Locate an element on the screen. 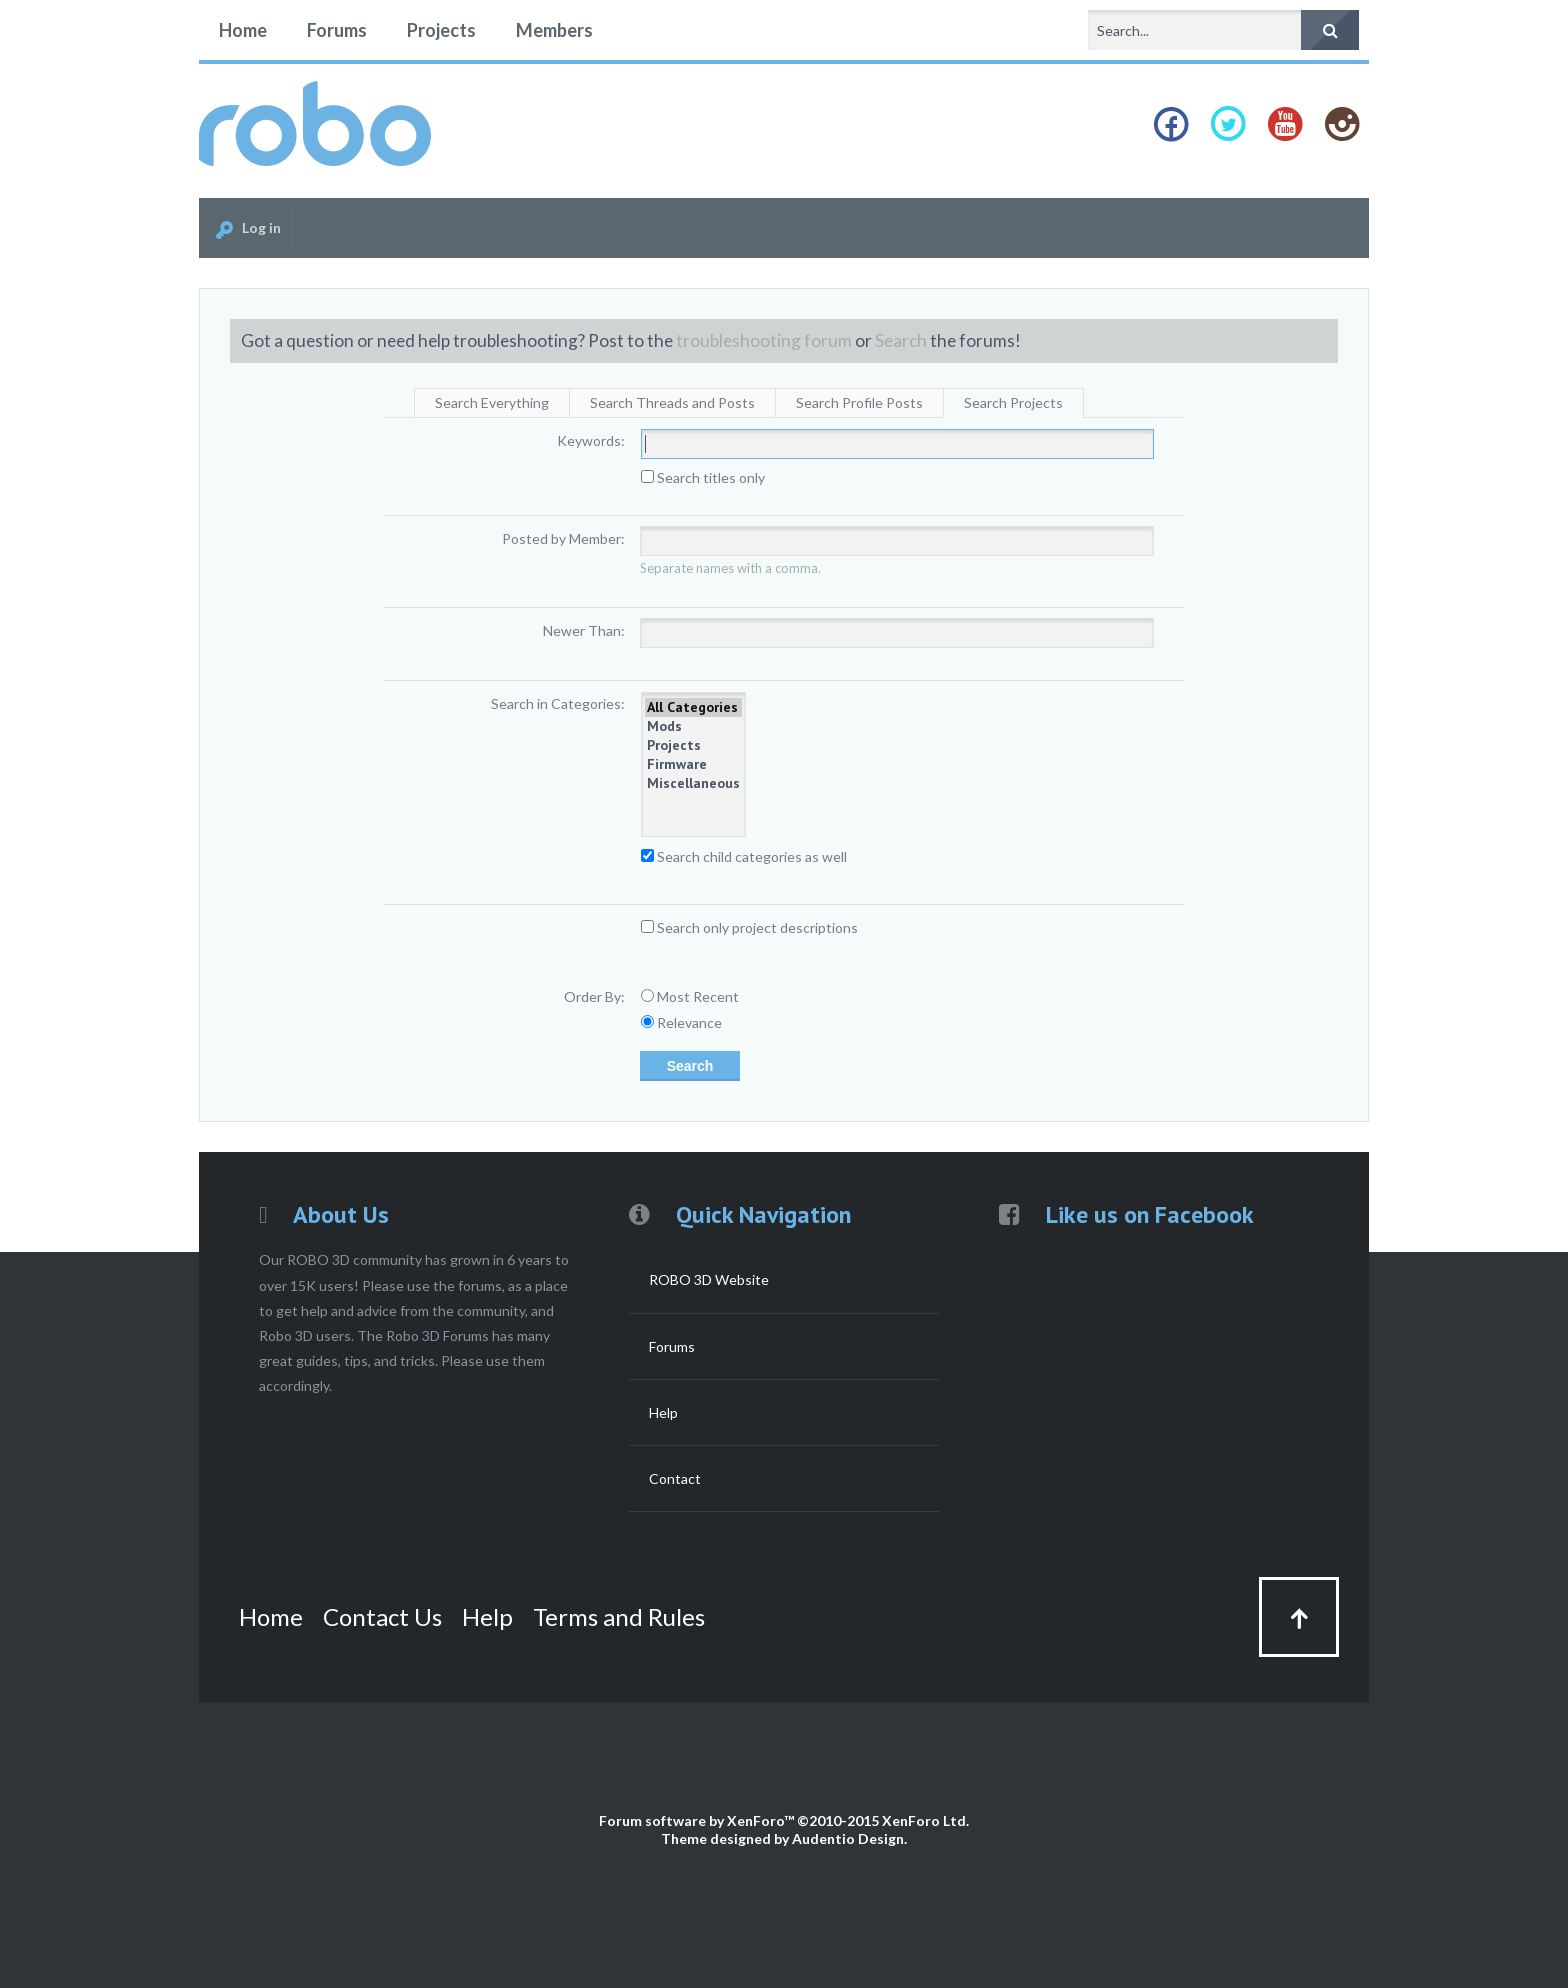 The width and height of the screenshot is (1568, 1988). Order By: is located at coordinates (594, 996).